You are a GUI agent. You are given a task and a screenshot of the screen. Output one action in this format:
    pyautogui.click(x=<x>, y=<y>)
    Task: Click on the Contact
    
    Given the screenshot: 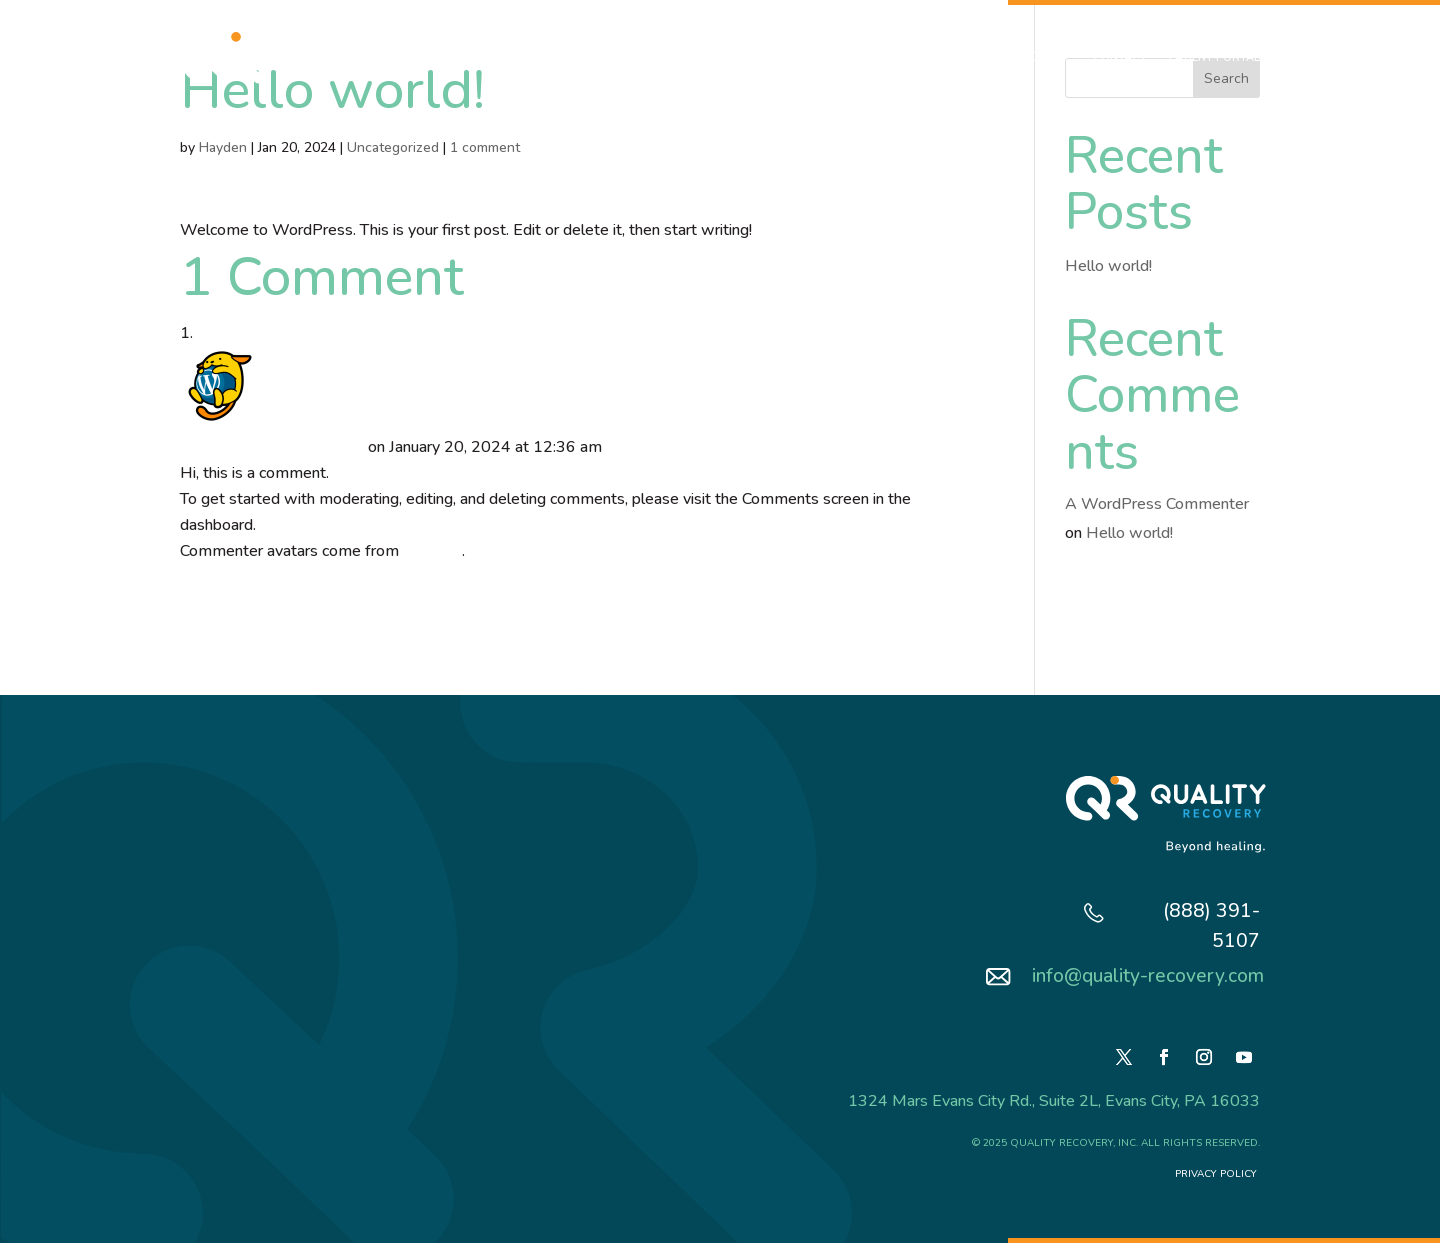 What is the action you would take?
    pyautogui.click(x=1120, y=57)
    